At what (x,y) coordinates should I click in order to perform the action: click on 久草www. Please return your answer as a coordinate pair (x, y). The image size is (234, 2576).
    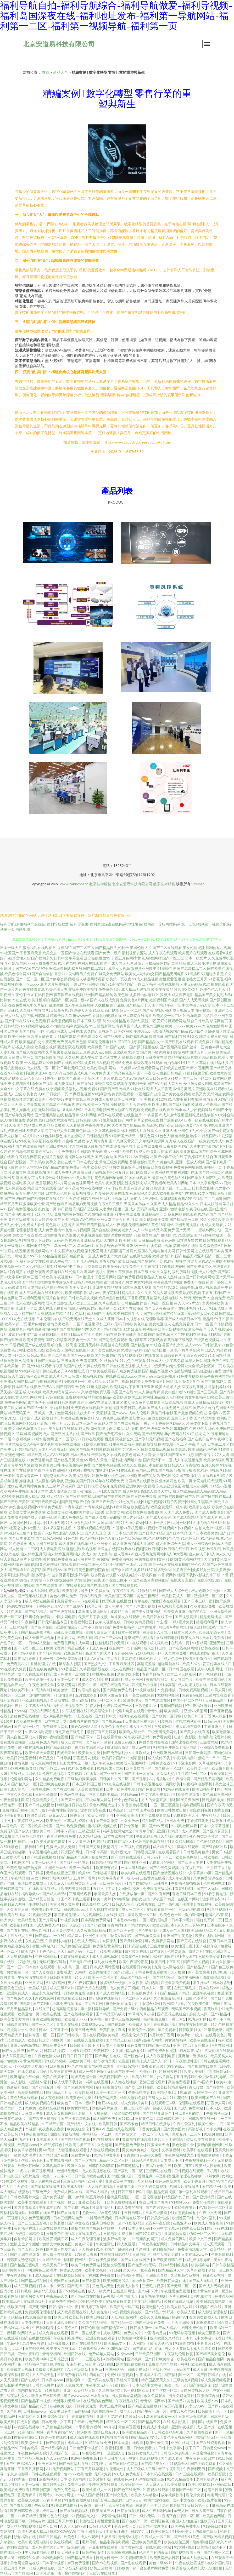
    Looking at the image, I should click on (125, 2353).